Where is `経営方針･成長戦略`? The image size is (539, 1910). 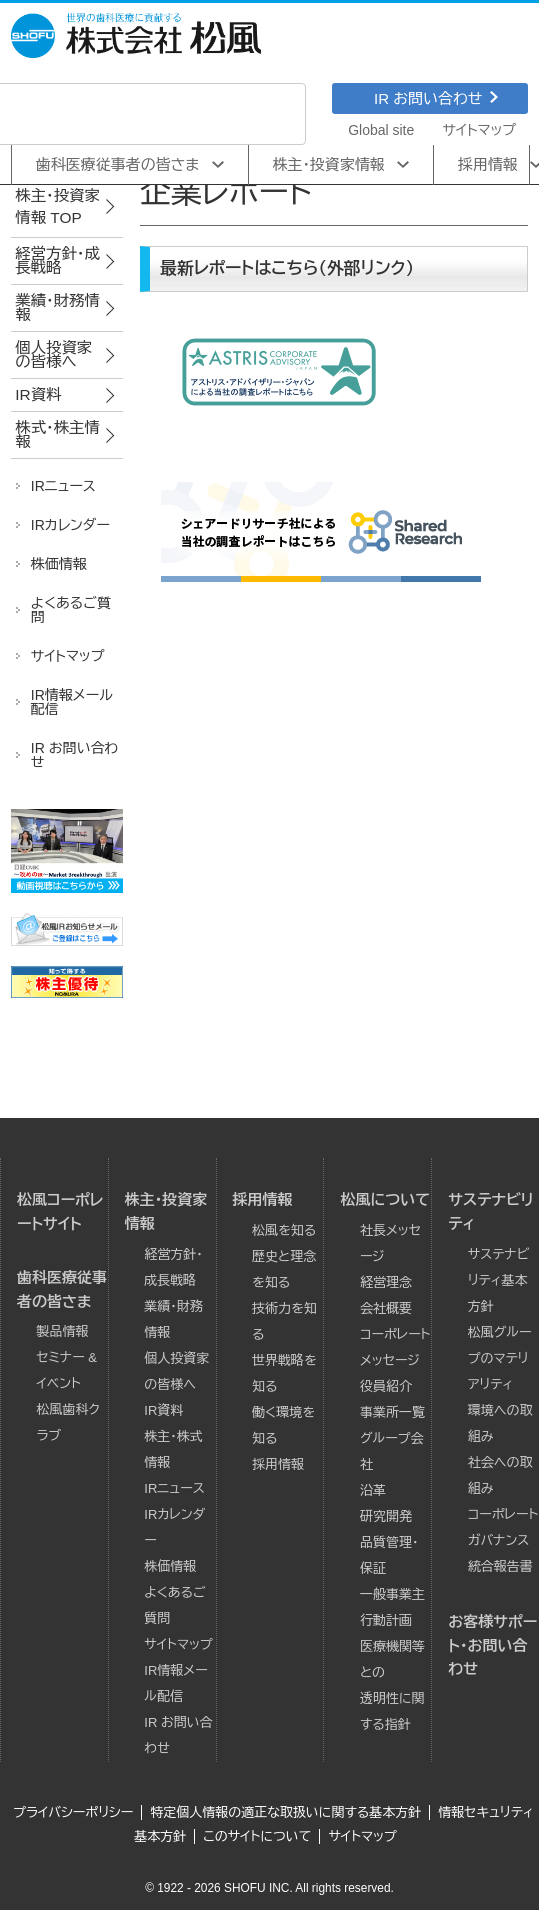 経営方針･成長戦略 is located at coordinates (57, 260).